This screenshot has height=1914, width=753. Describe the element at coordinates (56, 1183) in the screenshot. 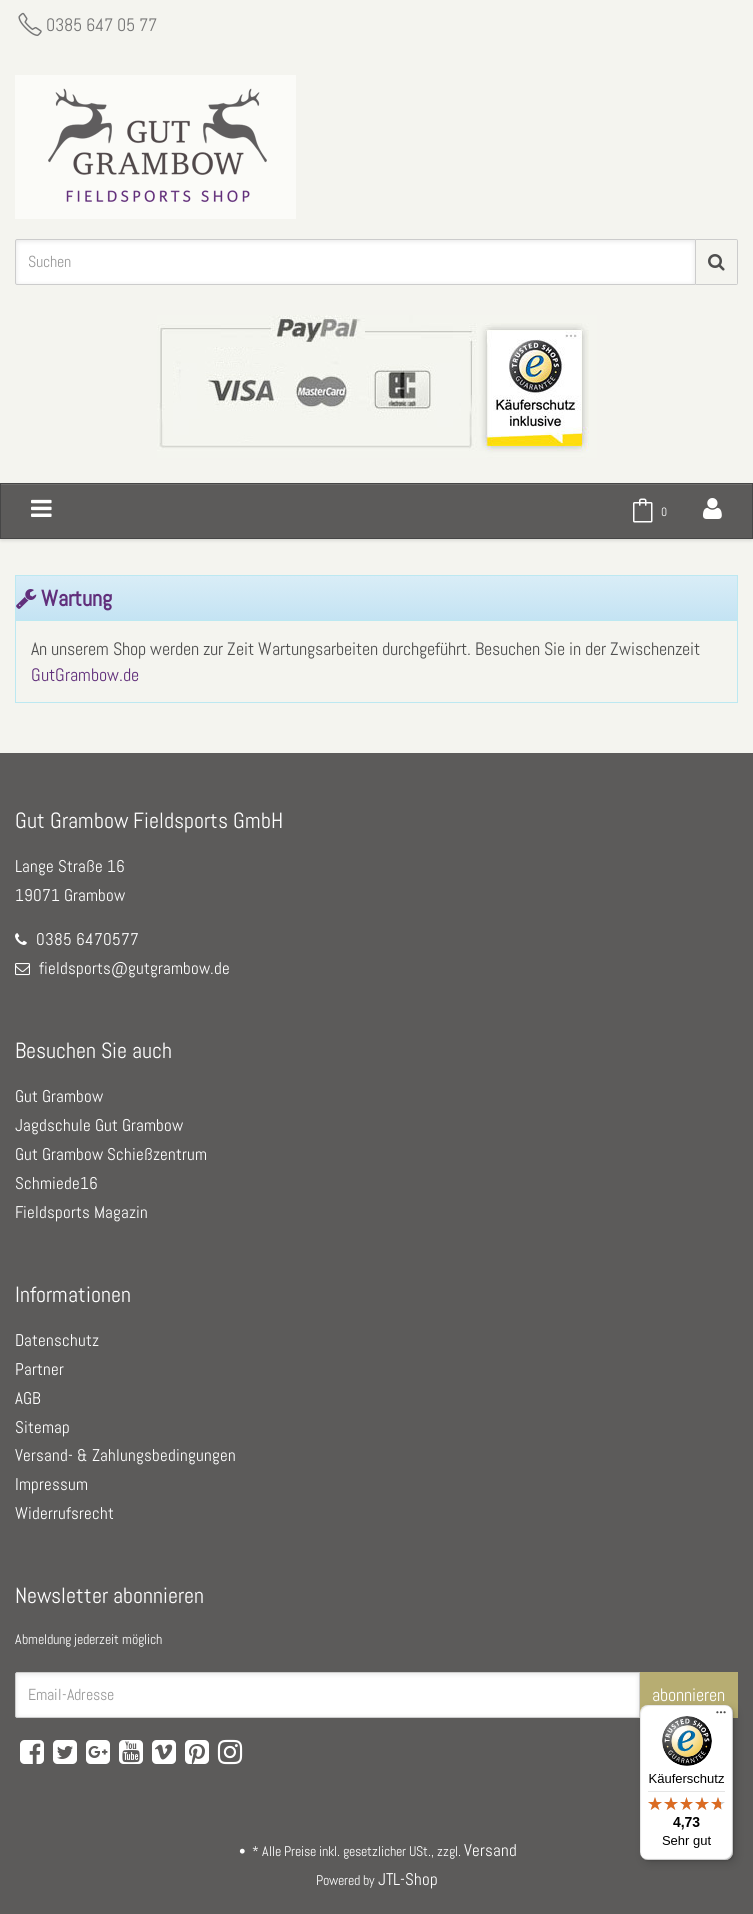

I see `Schmiede16` at that location.